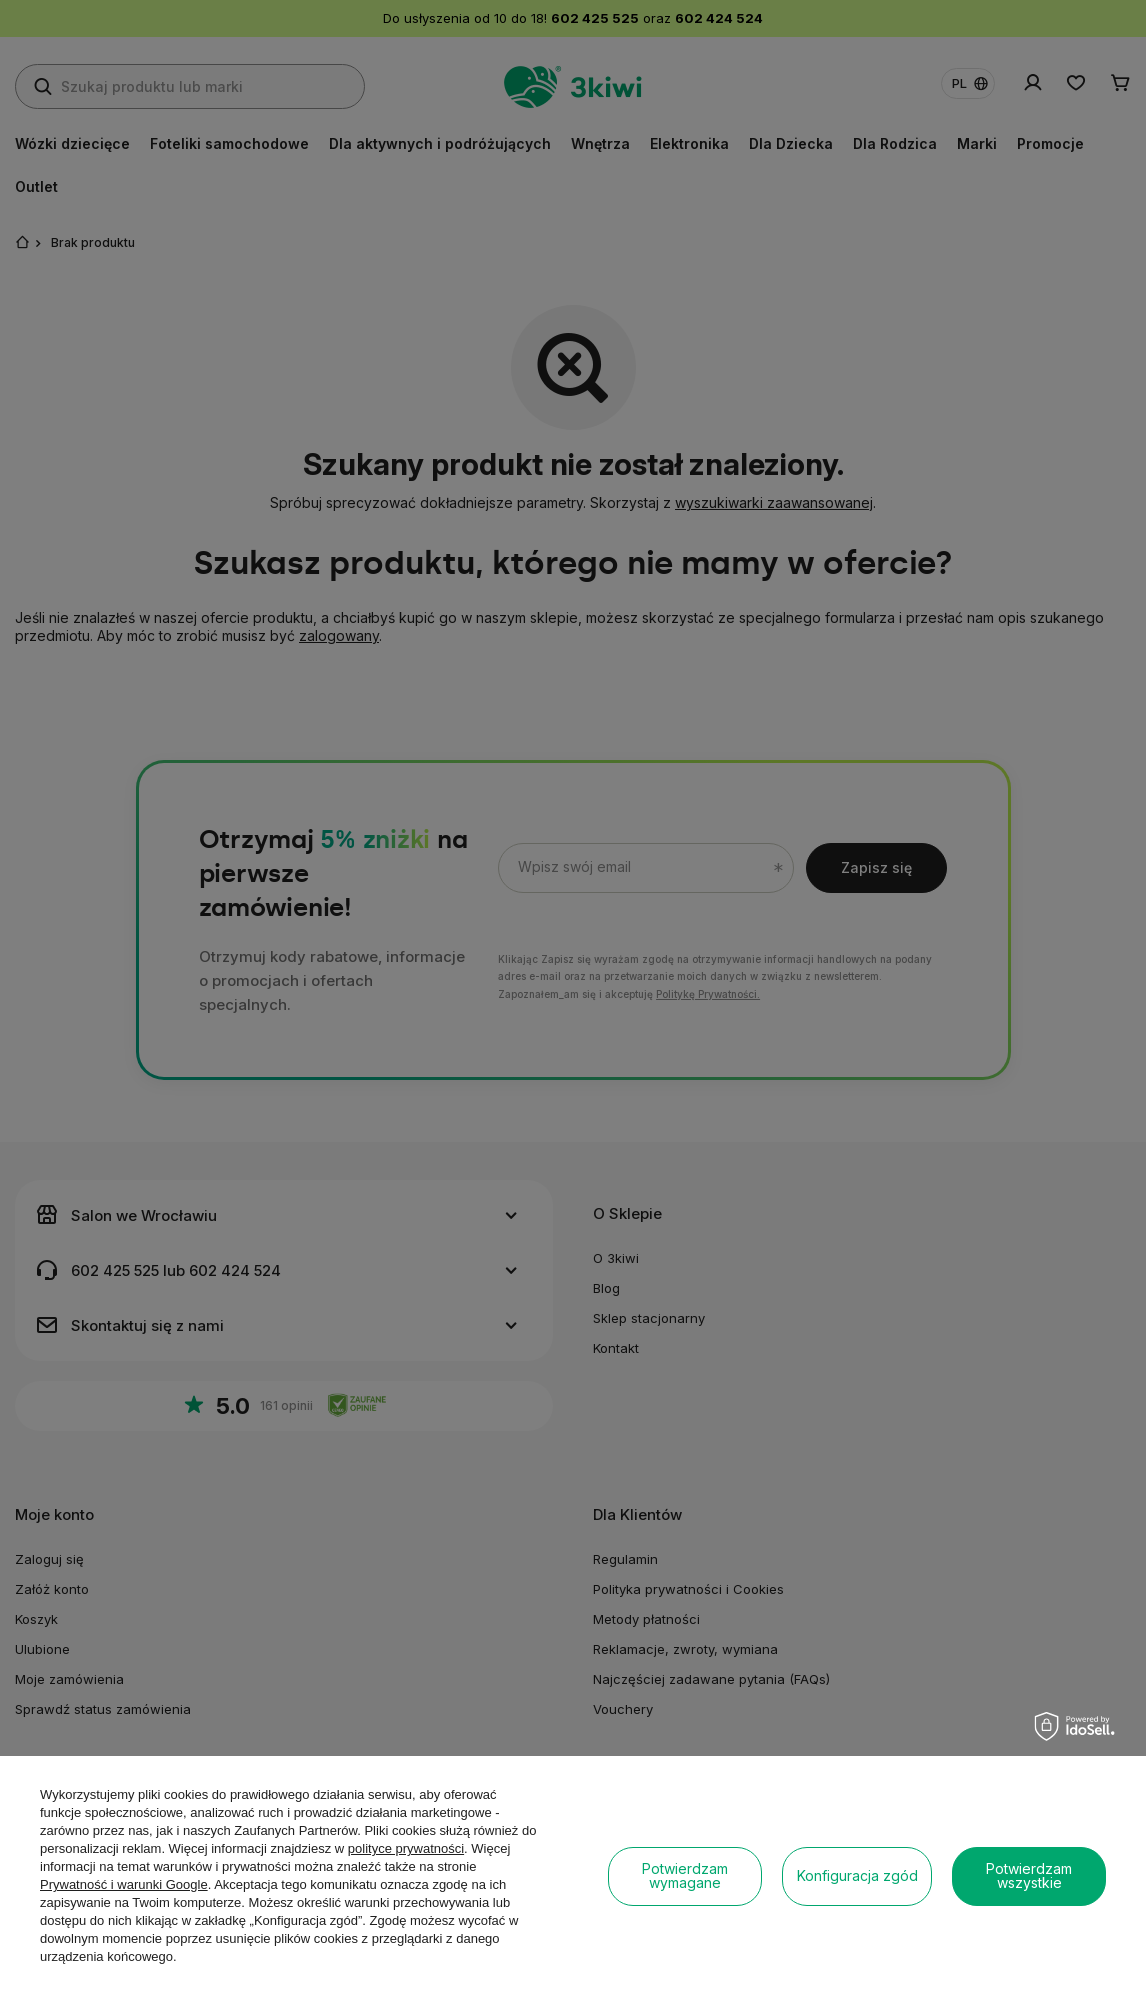  What do you see at coordinates (685, 1875) in the screenshot?
I see `Potwierdzam wymagane` at bounding box center [685, 1875].